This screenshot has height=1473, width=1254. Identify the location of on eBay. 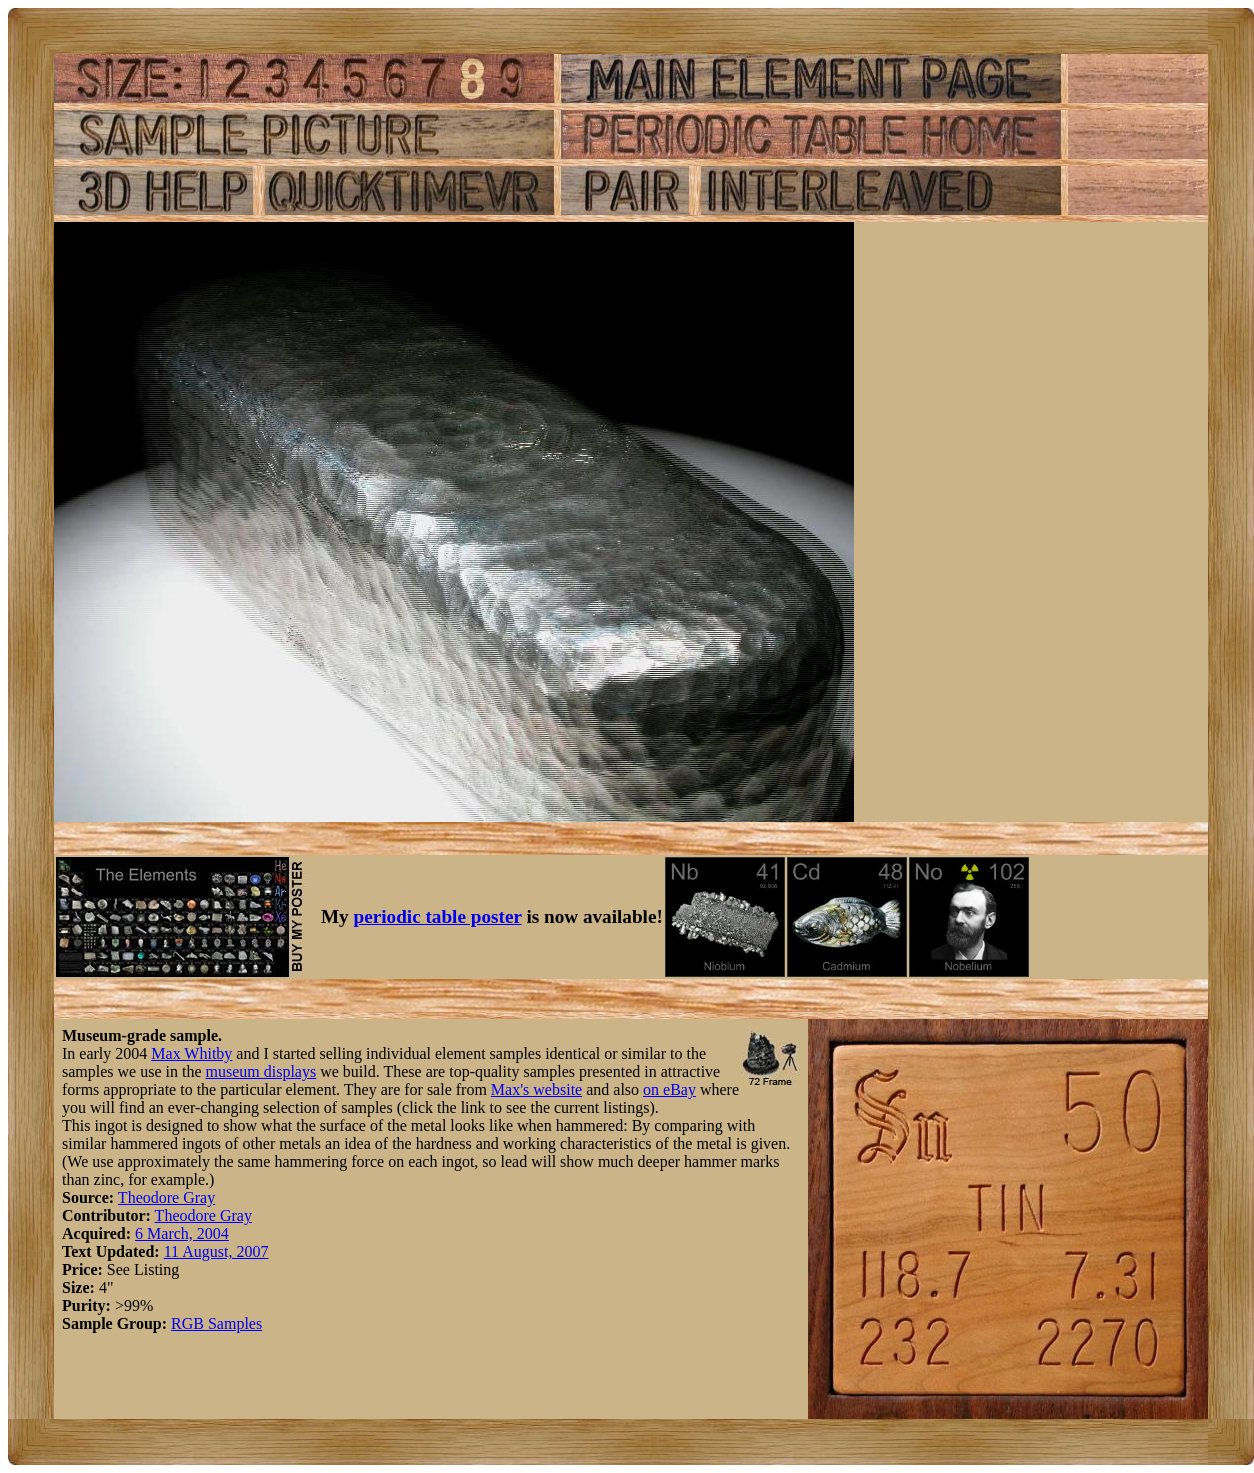
(669, 1089).